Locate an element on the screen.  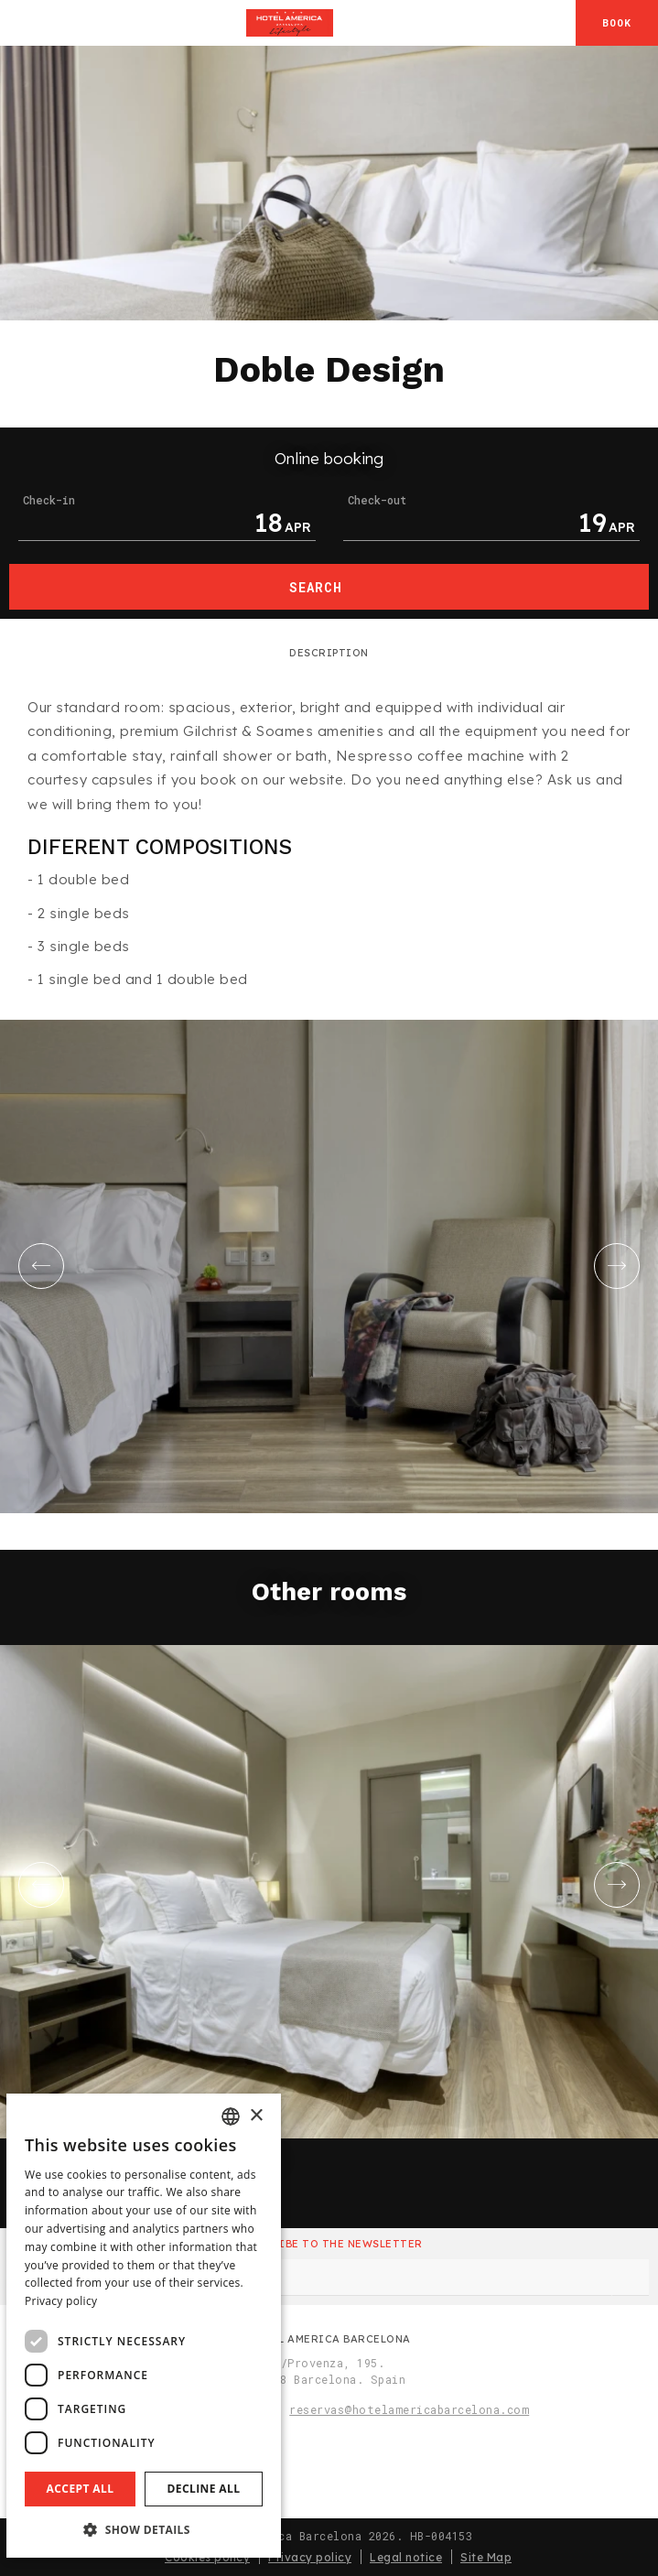
[button] is located at coordinates (144, 2528).